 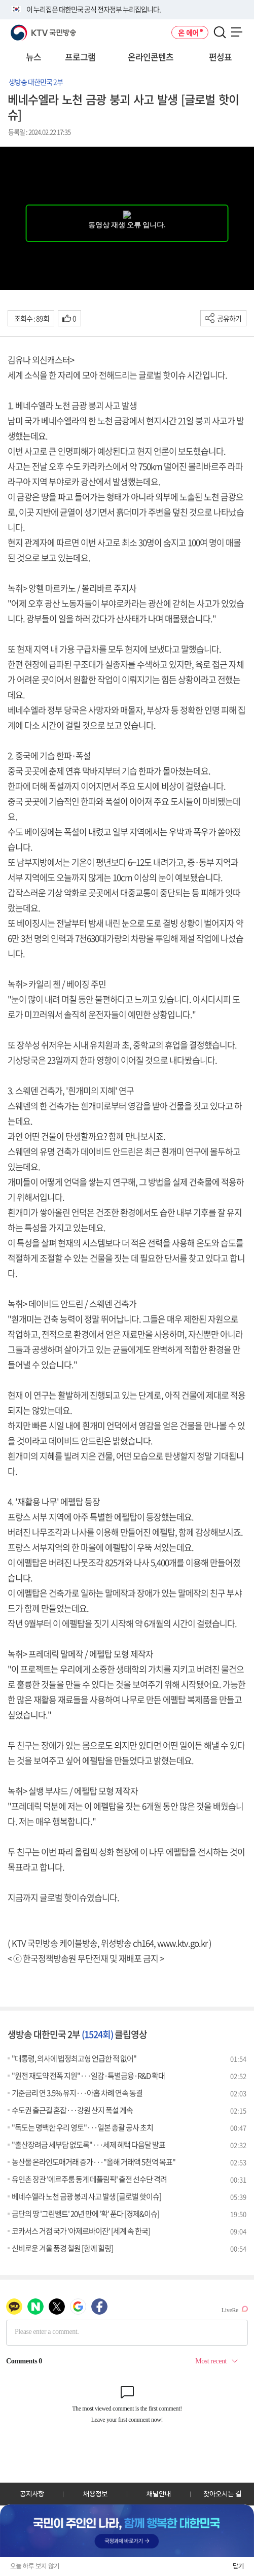 What do you see at coordinates (0, 0) in the screenshot?
I see `전체메뉴 바로가기` at bounding box center [0, 0].